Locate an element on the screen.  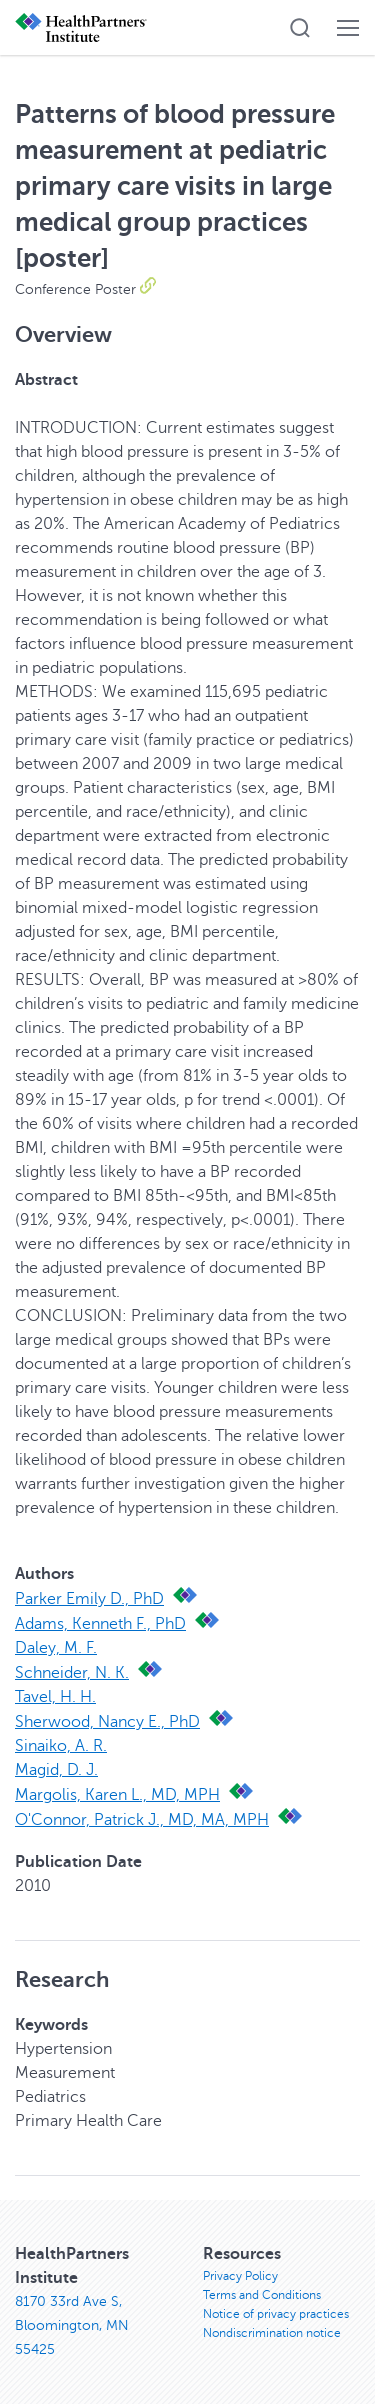
Sherwood, Nancy E., PhD is located at coordinates (107, 1722).